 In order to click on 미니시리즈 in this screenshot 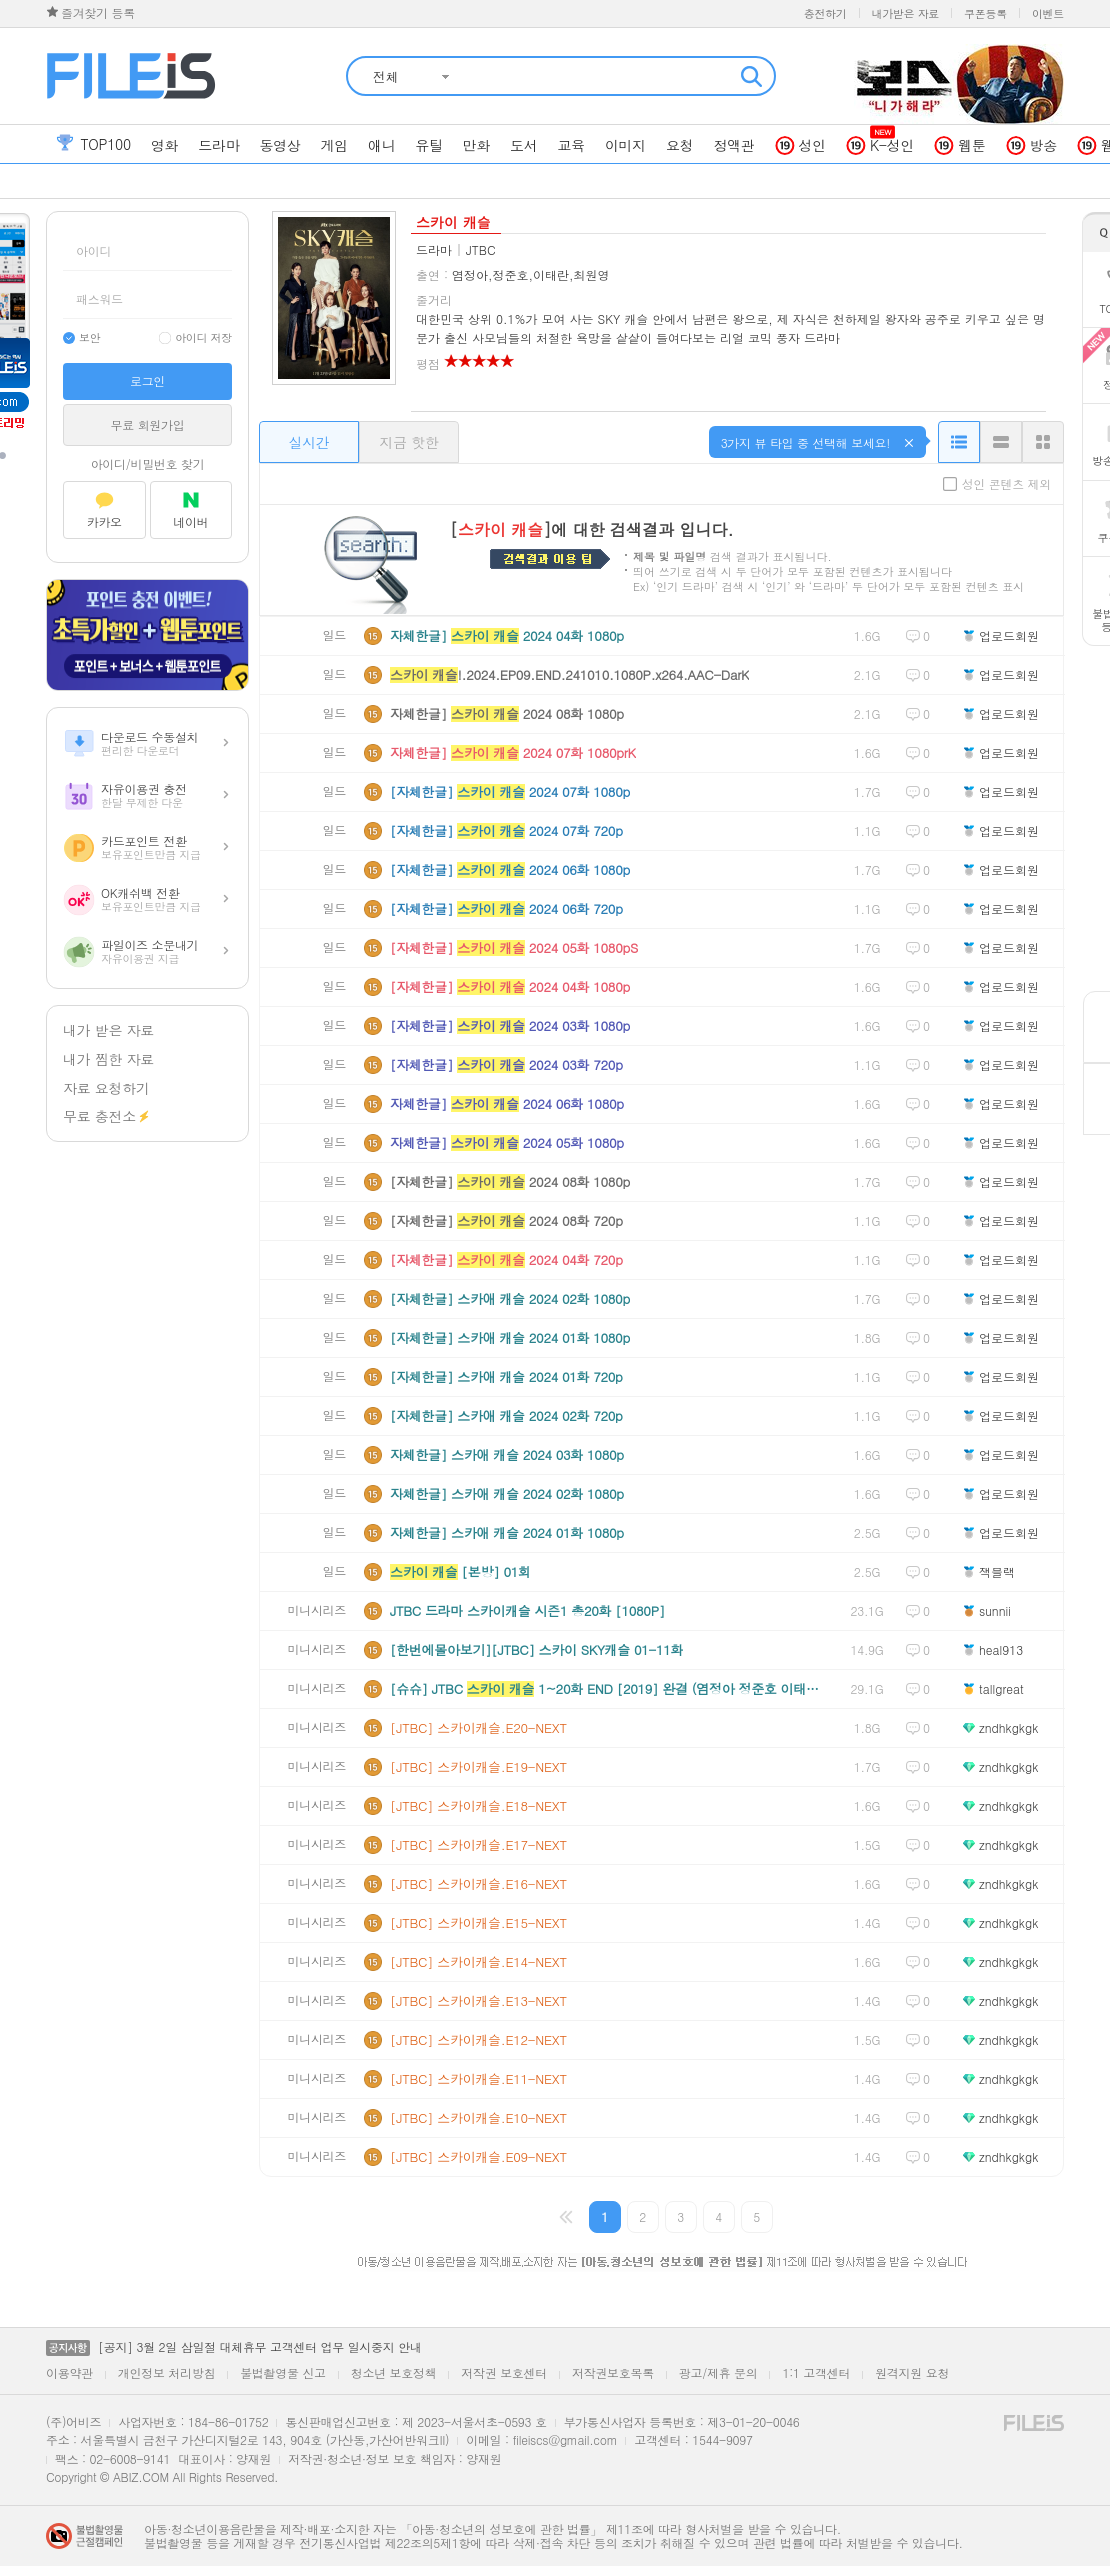, I will do `click(317, 1610)`.